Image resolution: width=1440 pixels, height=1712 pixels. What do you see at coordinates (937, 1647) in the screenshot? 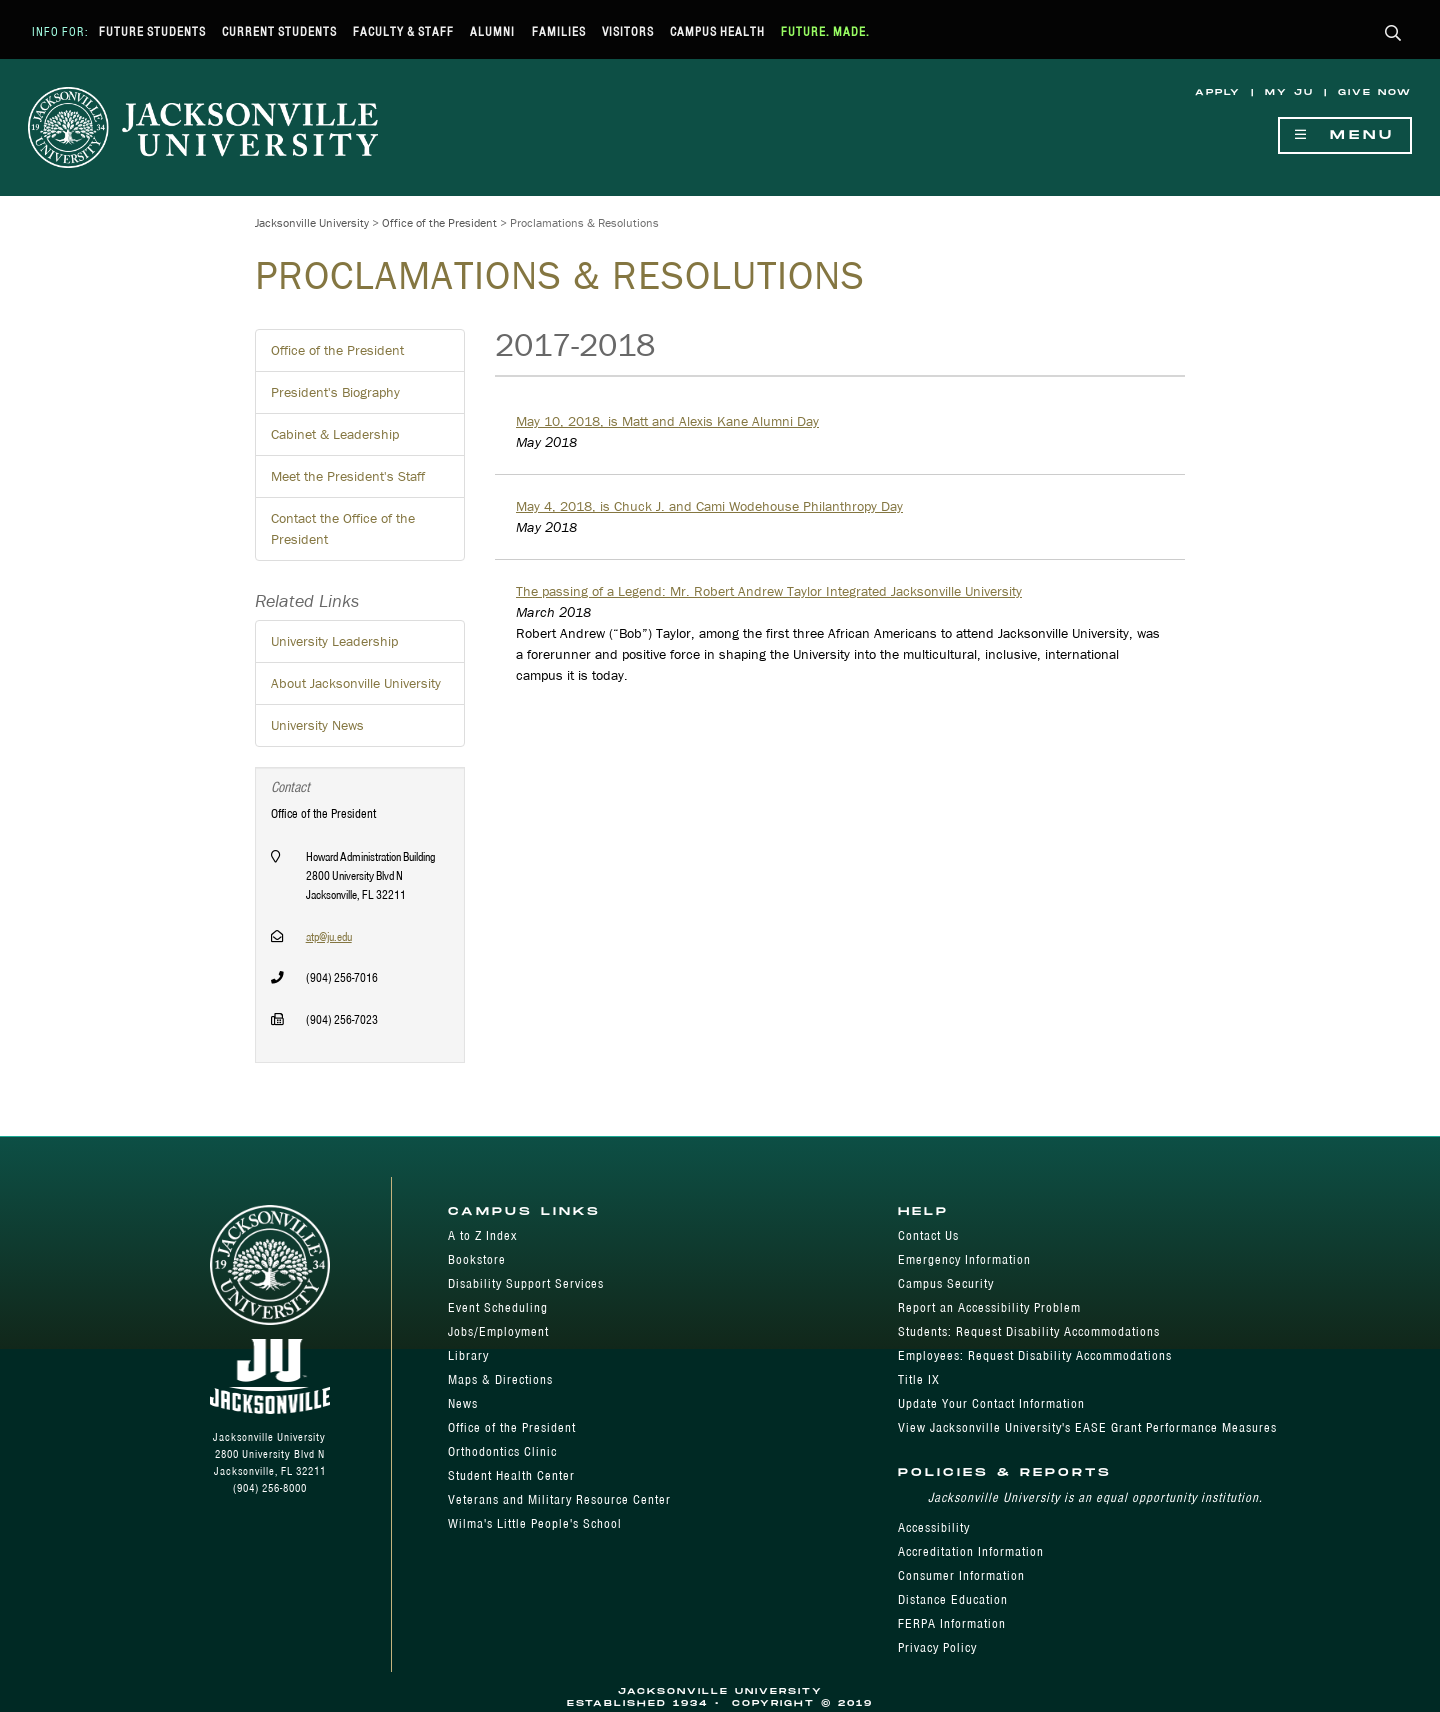
I see `Privacy Policy` at bounding box center [937, 1647].